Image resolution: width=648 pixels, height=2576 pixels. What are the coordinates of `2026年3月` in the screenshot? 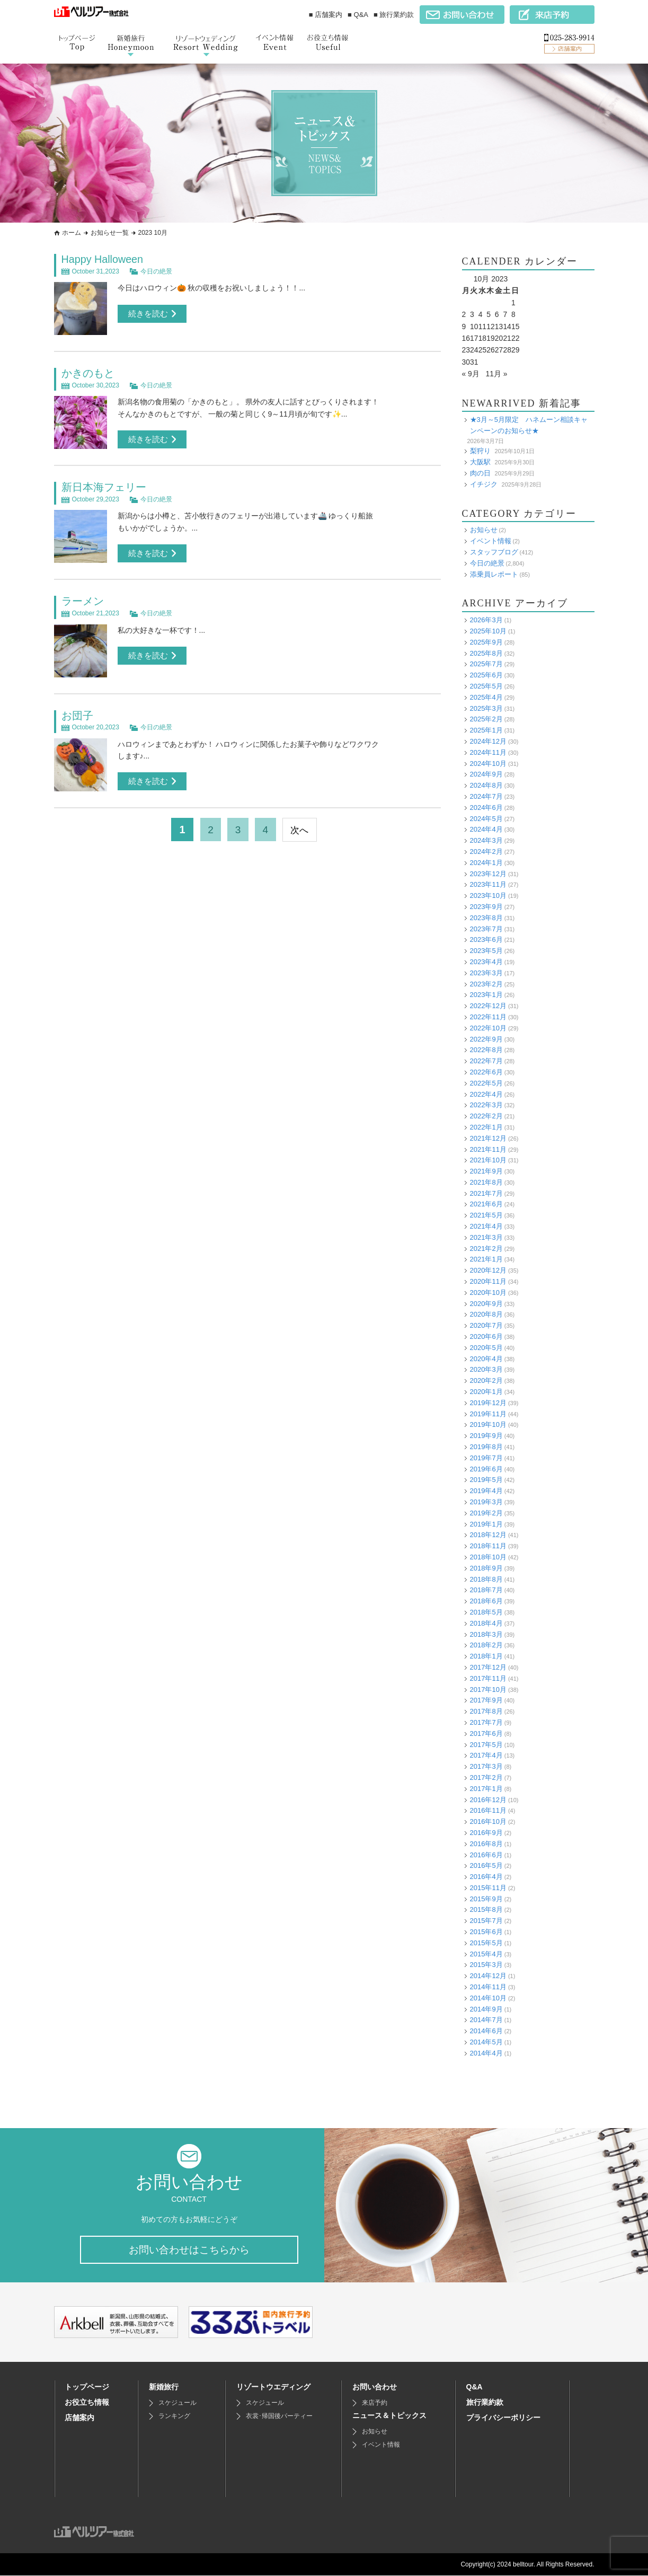 It's located at (486, 620).